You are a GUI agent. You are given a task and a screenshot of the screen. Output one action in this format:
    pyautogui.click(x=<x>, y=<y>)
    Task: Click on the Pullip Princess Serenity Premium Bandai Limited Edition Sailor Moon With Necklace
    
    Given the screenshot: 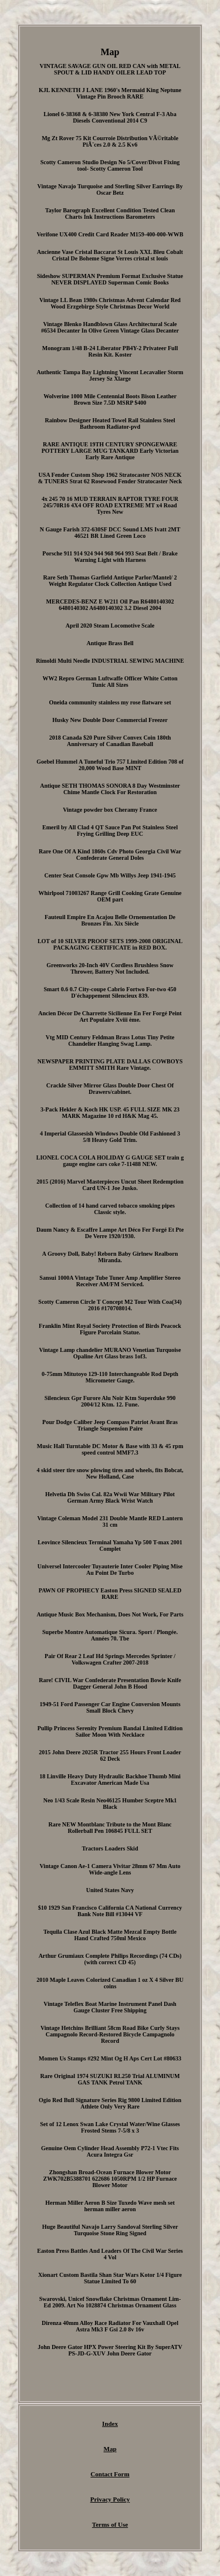 What is the action you would take?
    pyautogui.click(x=110, y=1731)
    